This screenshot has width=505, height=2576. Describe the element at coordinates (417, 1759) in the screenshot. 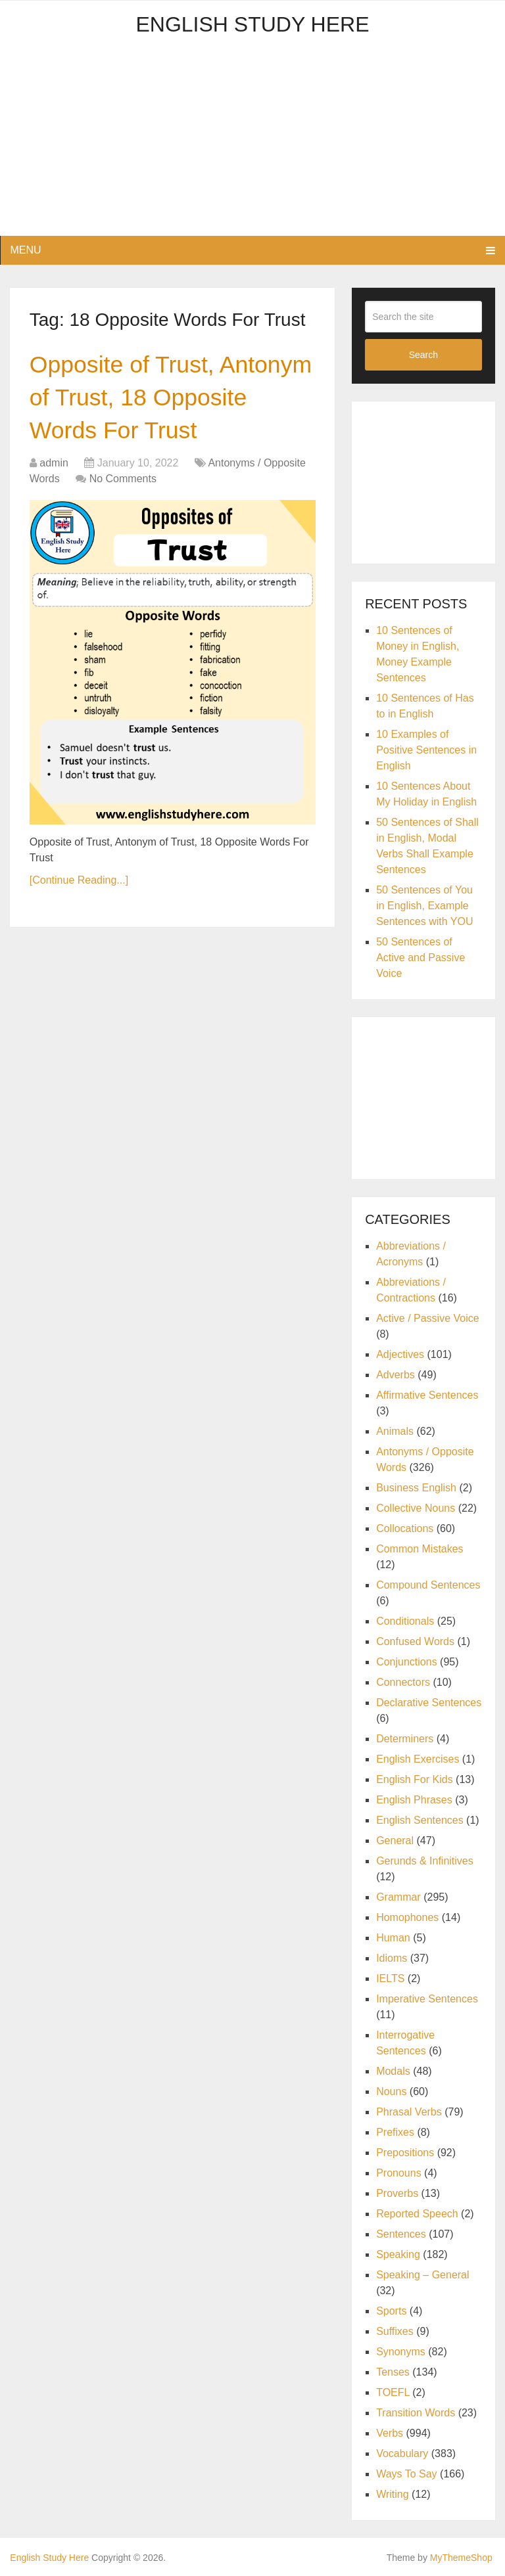

I see `English Exercises` at that location.